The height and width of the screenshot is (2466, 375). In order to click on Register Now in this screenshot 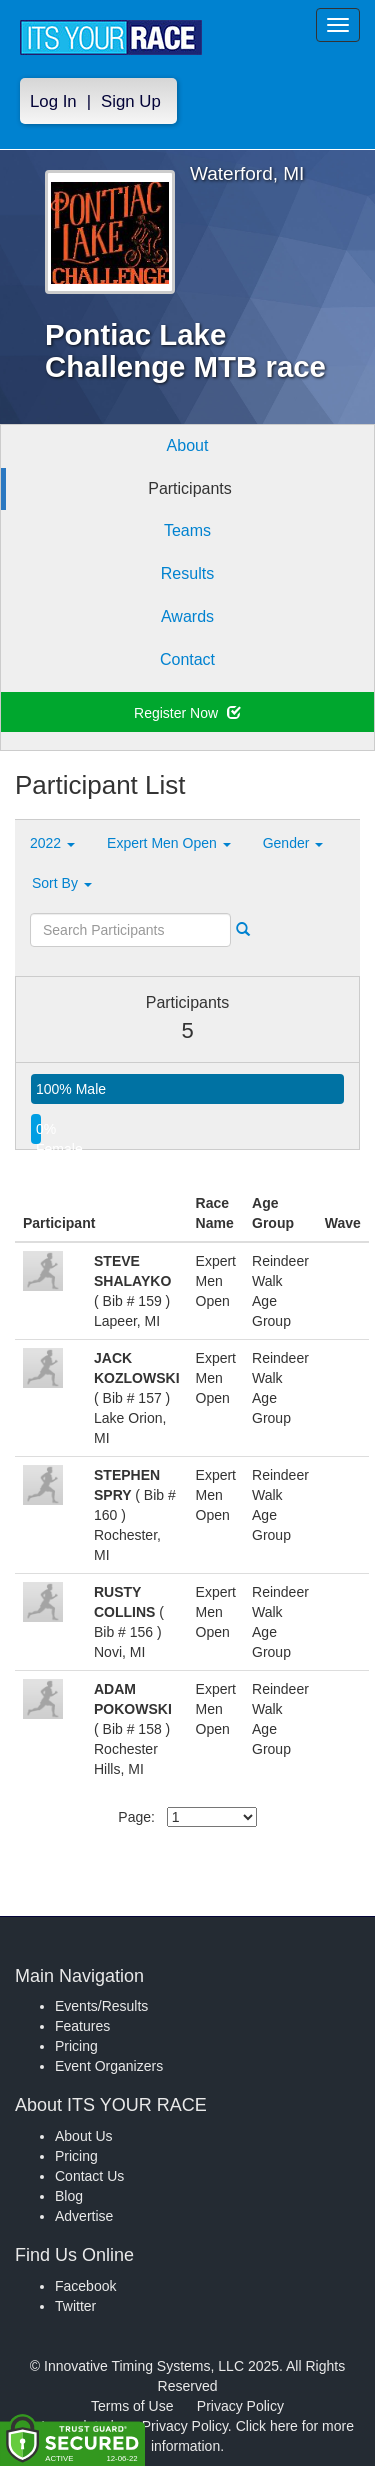, I will do `click(187, 713)`.